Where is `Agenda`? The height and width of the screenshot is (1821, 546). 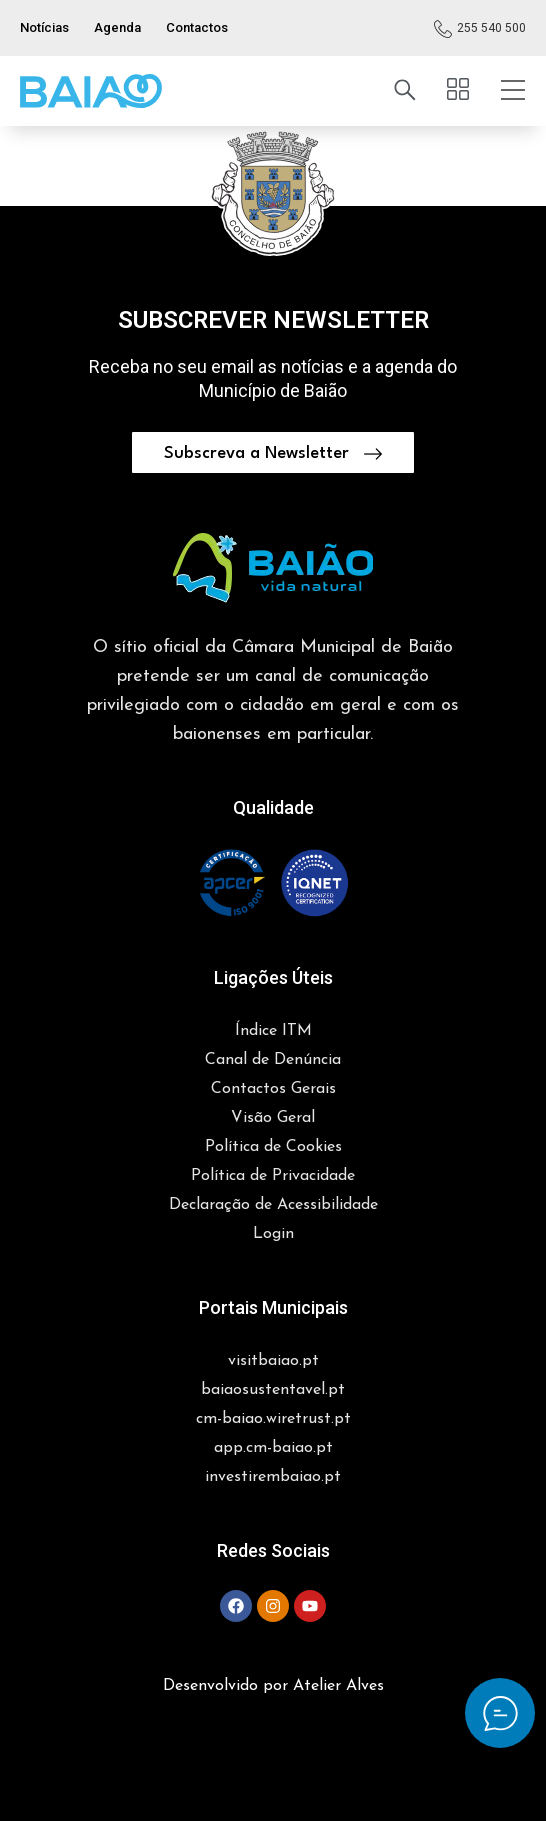 Agenda is located at coordinates (117, 27).